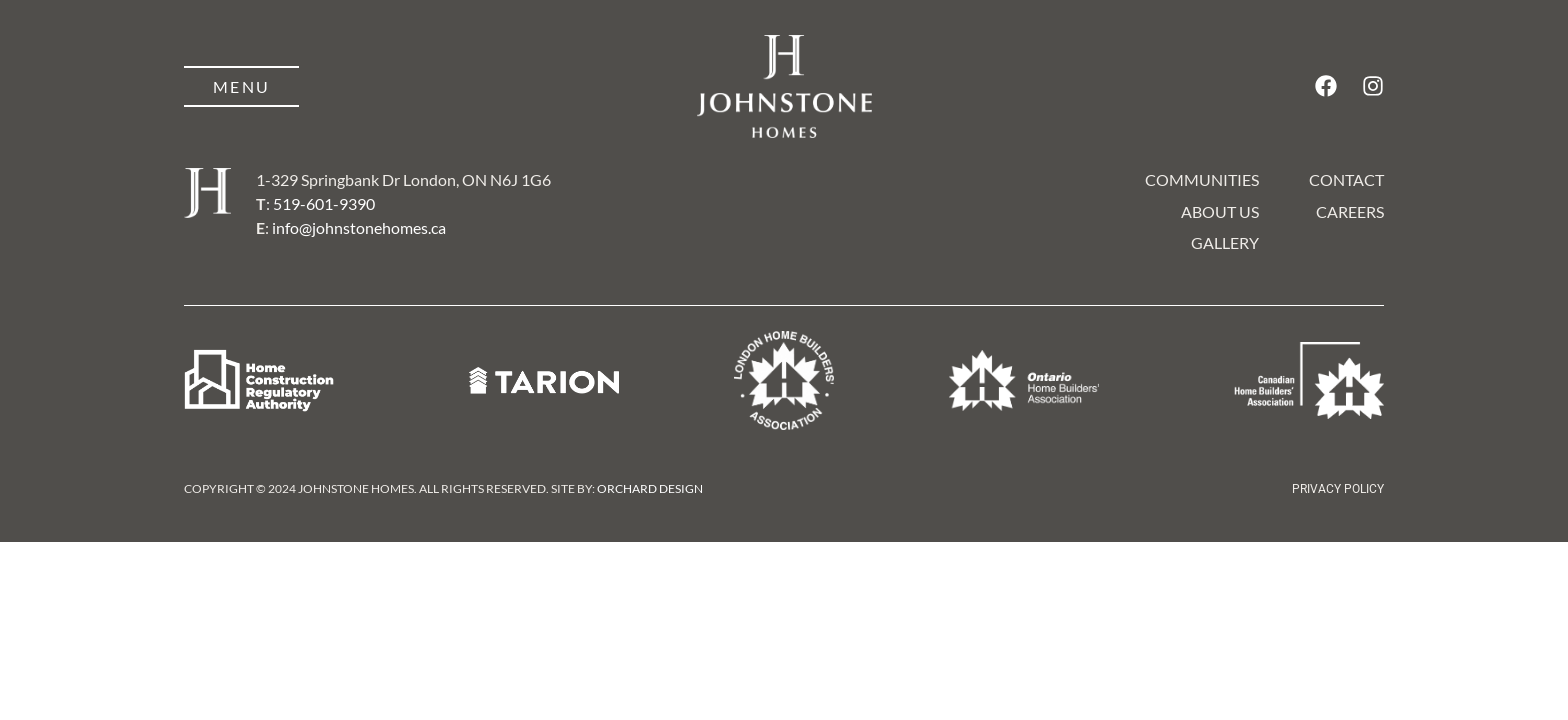 The height and width of the screenshot is (720, 1568). I want to click on Privacy Policy, so click(1338, 489).